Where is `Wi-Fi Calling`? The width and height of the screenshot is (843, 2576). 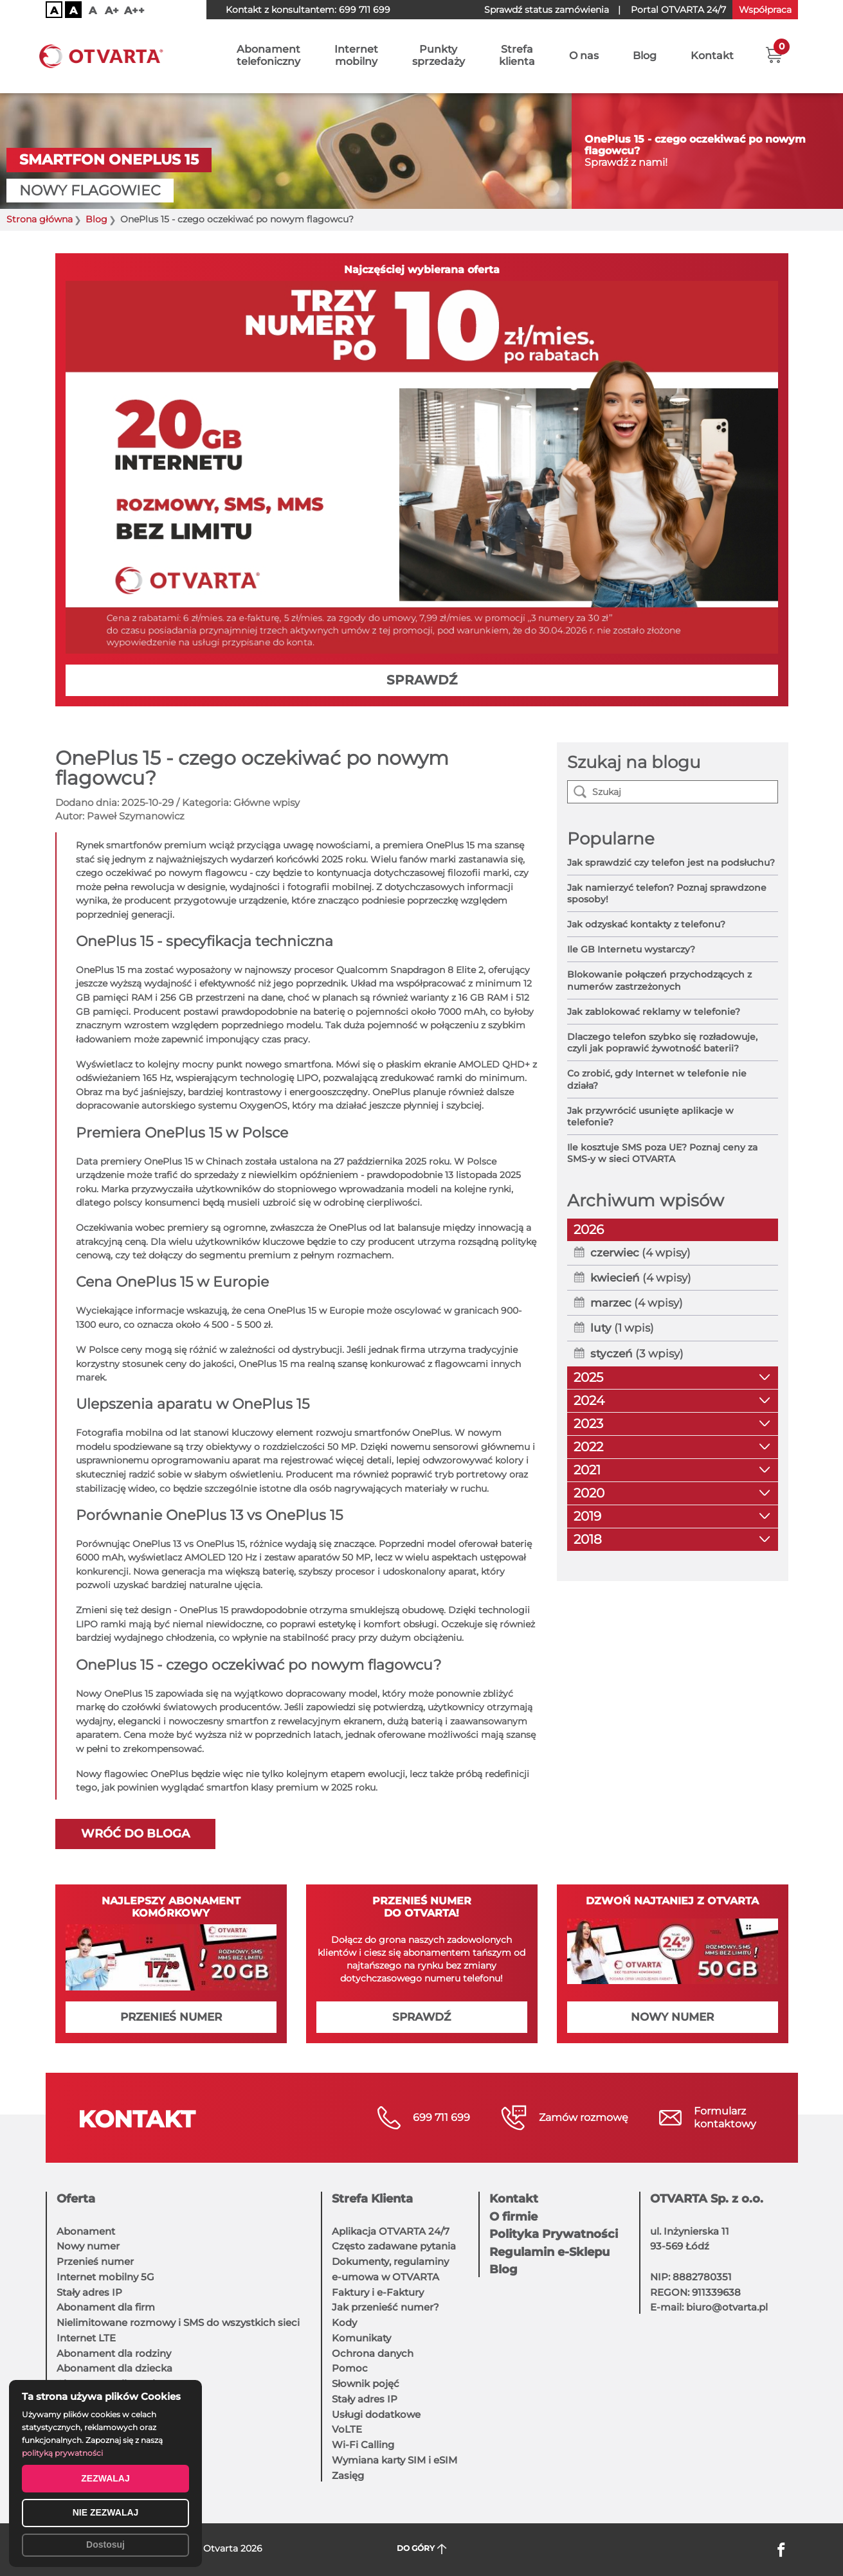 Wi-Fi Calling is located at coordinates (363, 2444).